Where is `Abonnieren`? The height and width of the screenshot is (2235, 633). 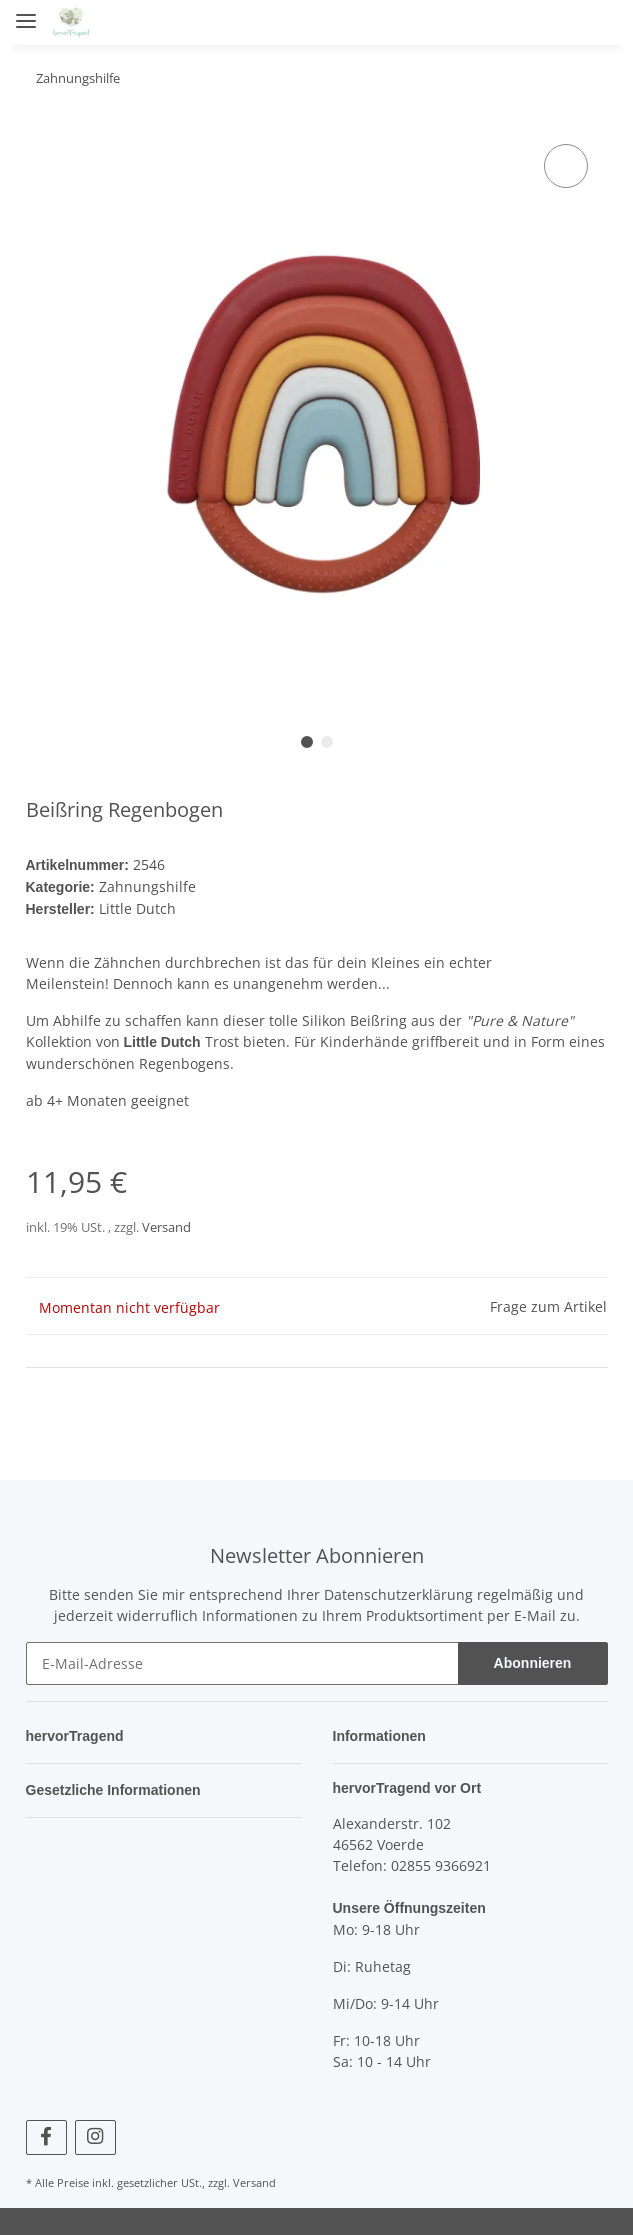
Abonnieren is located at coordinates (533, 1659).